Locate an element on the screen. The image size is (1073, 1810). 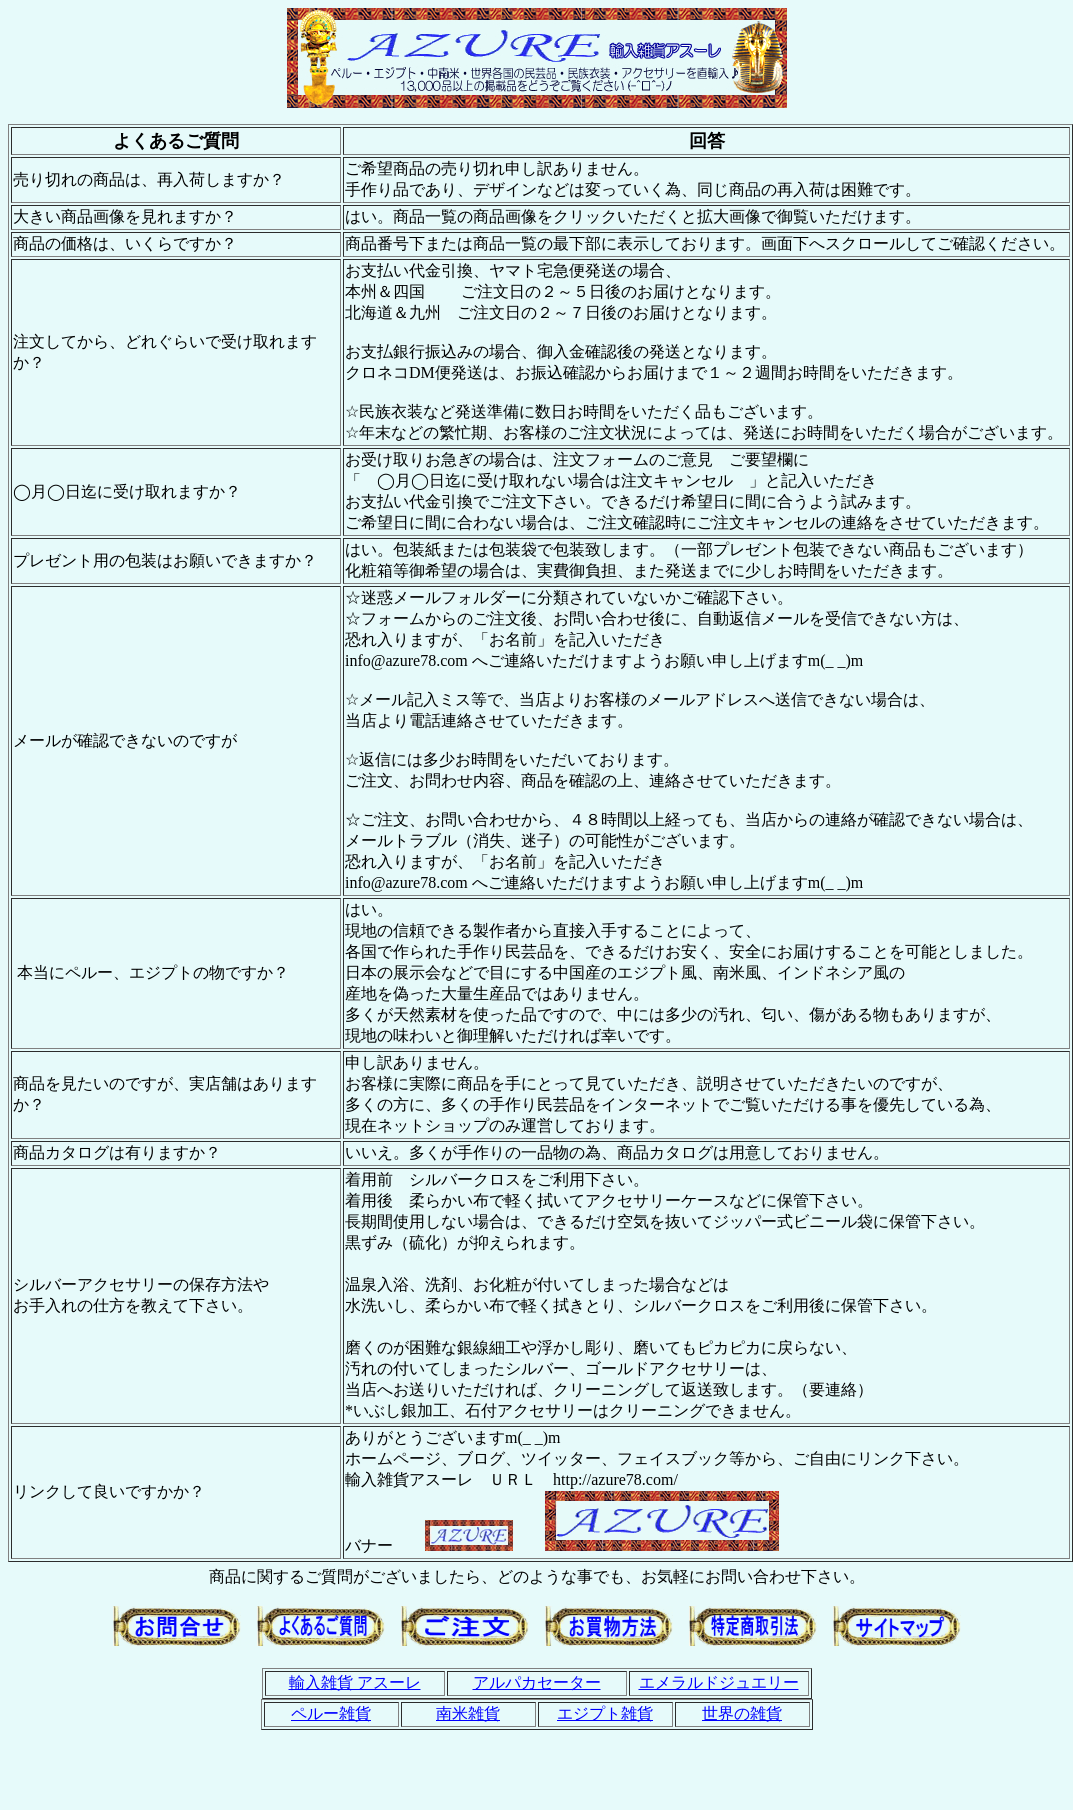
エメラルドジュエリー is located at coordinates (719, 1682).